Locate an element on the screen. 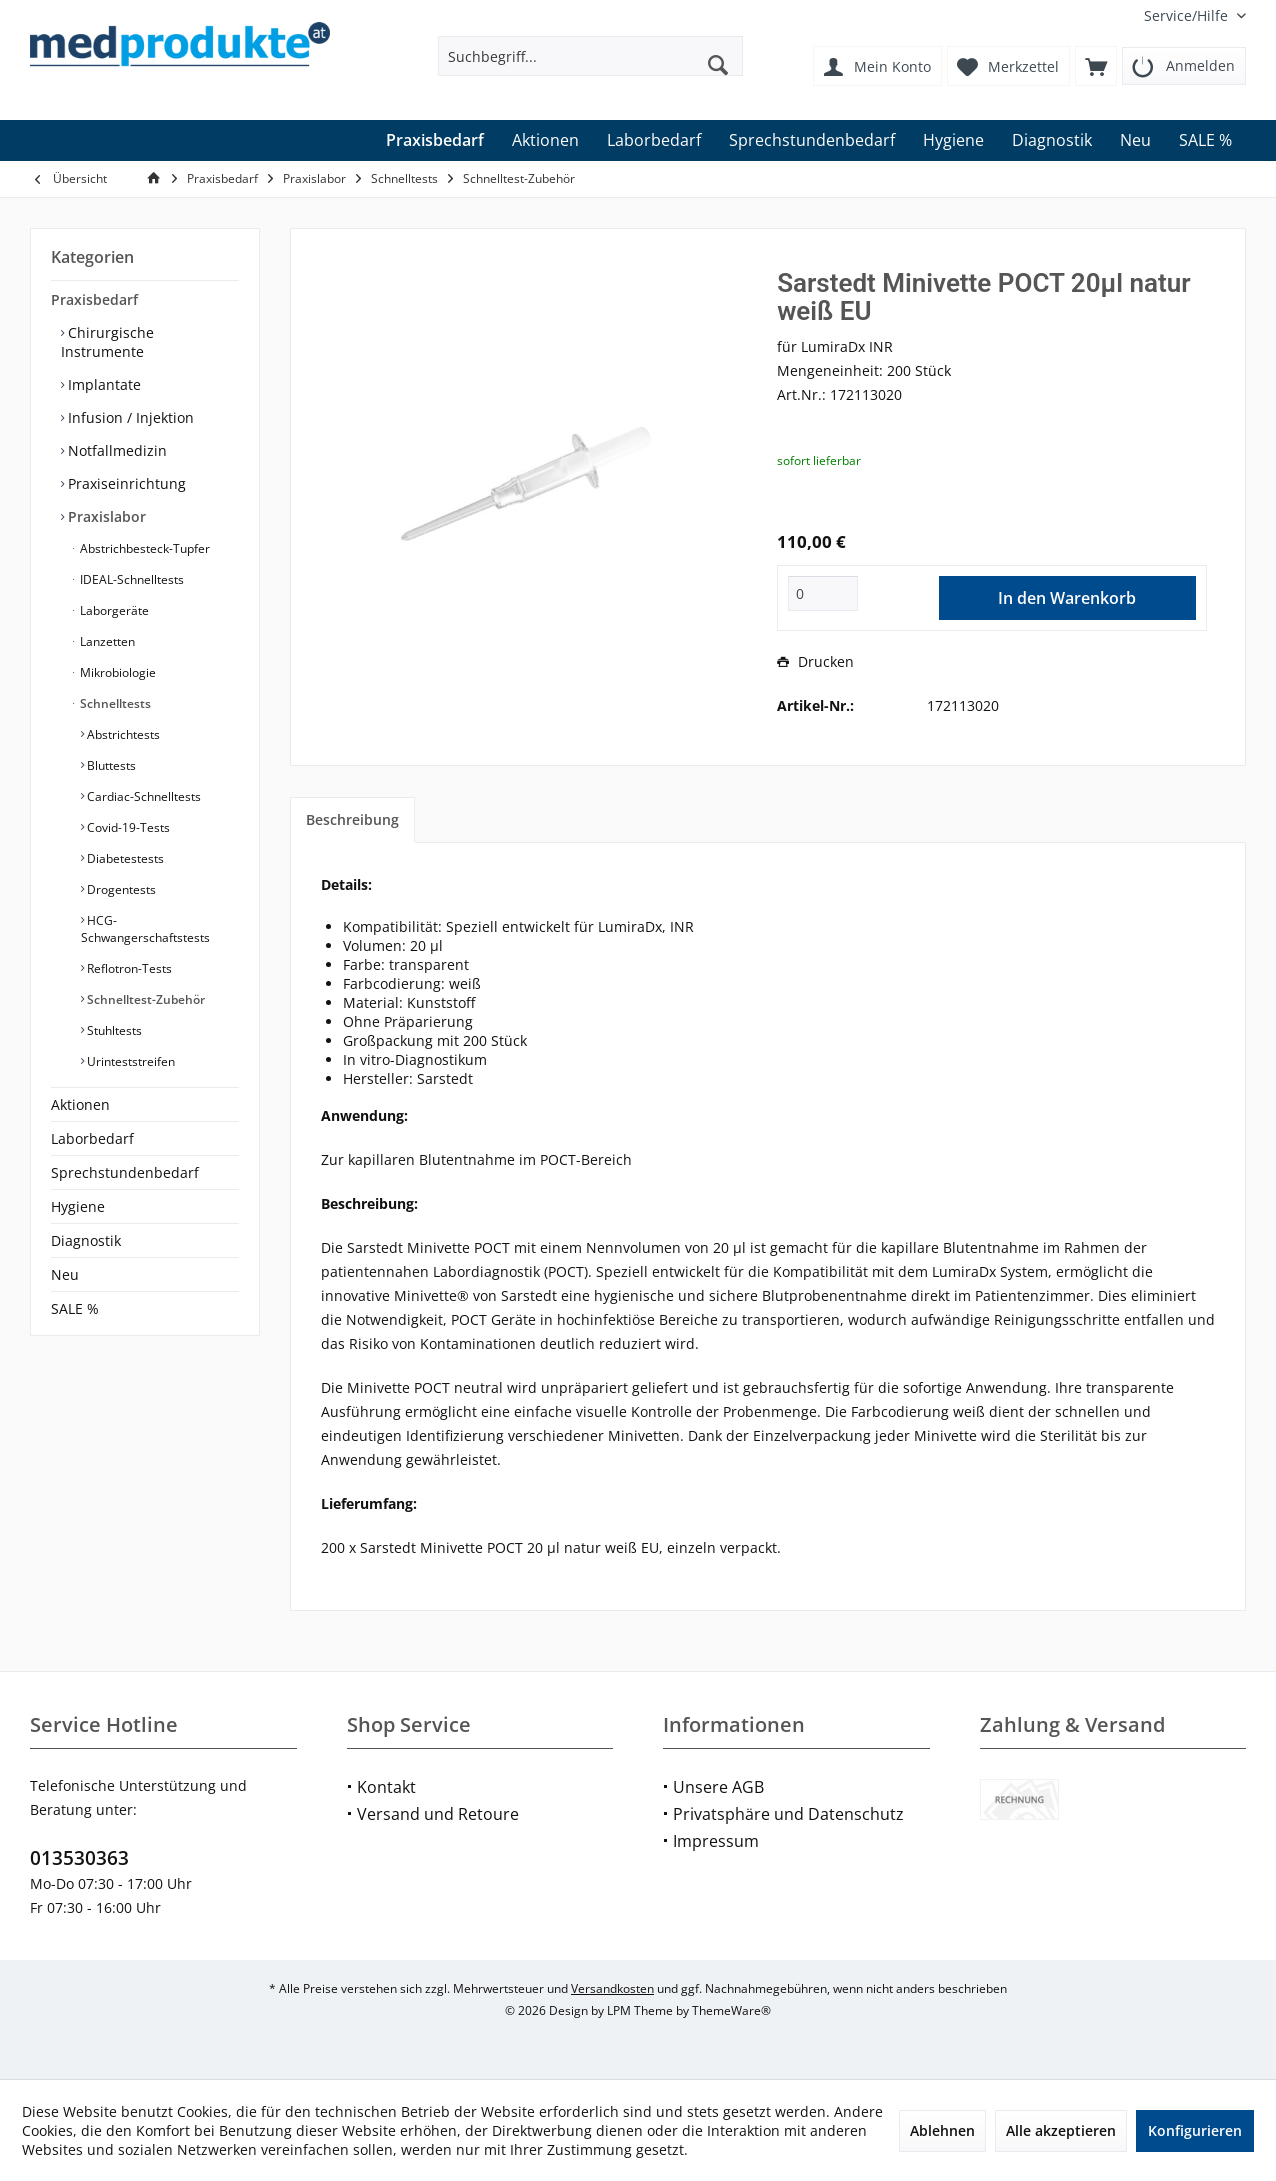 The image size is (1276, 2181). Chirurgische Instrumente is located at coordinates (107, 342).